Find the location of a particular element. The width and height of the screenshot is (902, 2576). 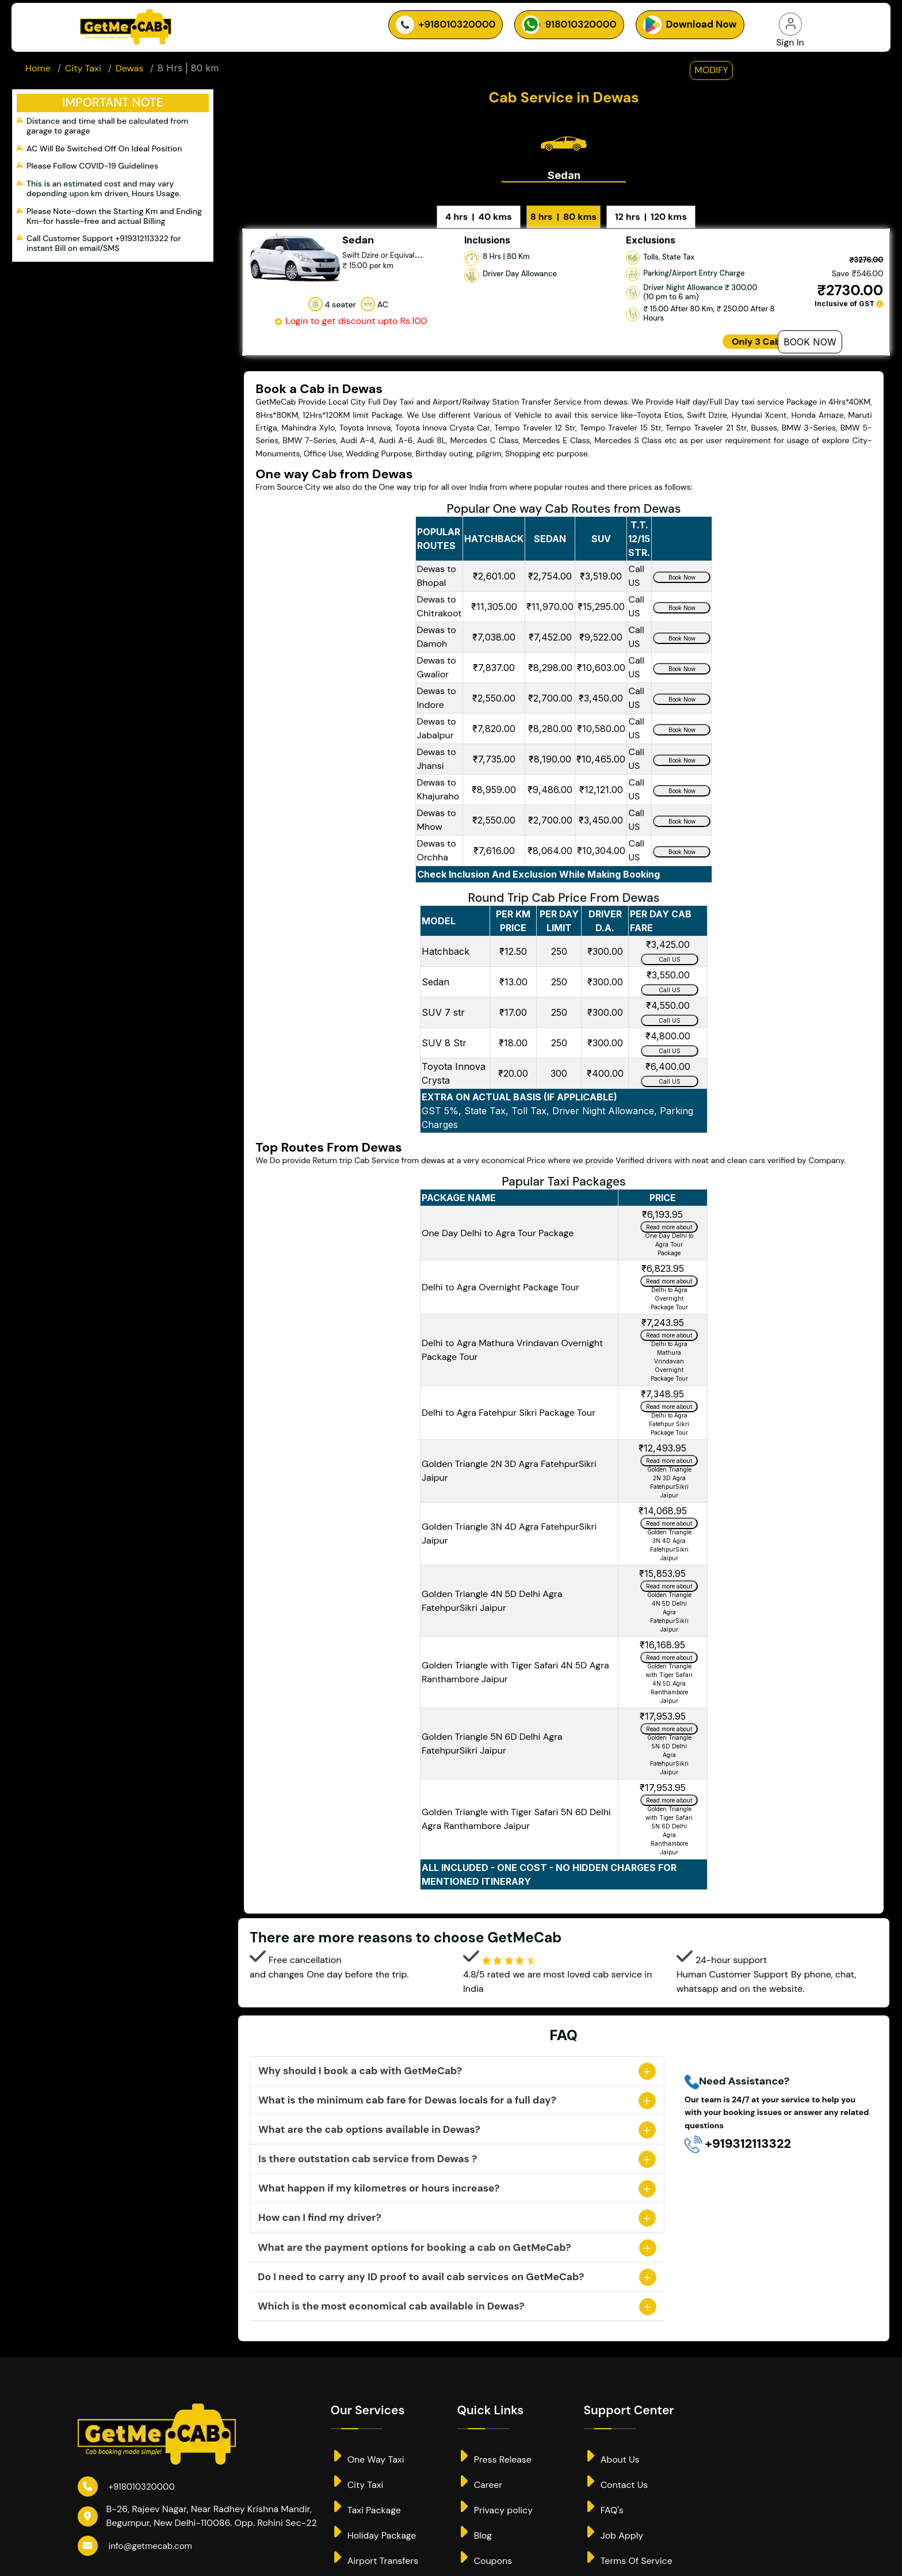

Home is located at coordinates (38, 73).